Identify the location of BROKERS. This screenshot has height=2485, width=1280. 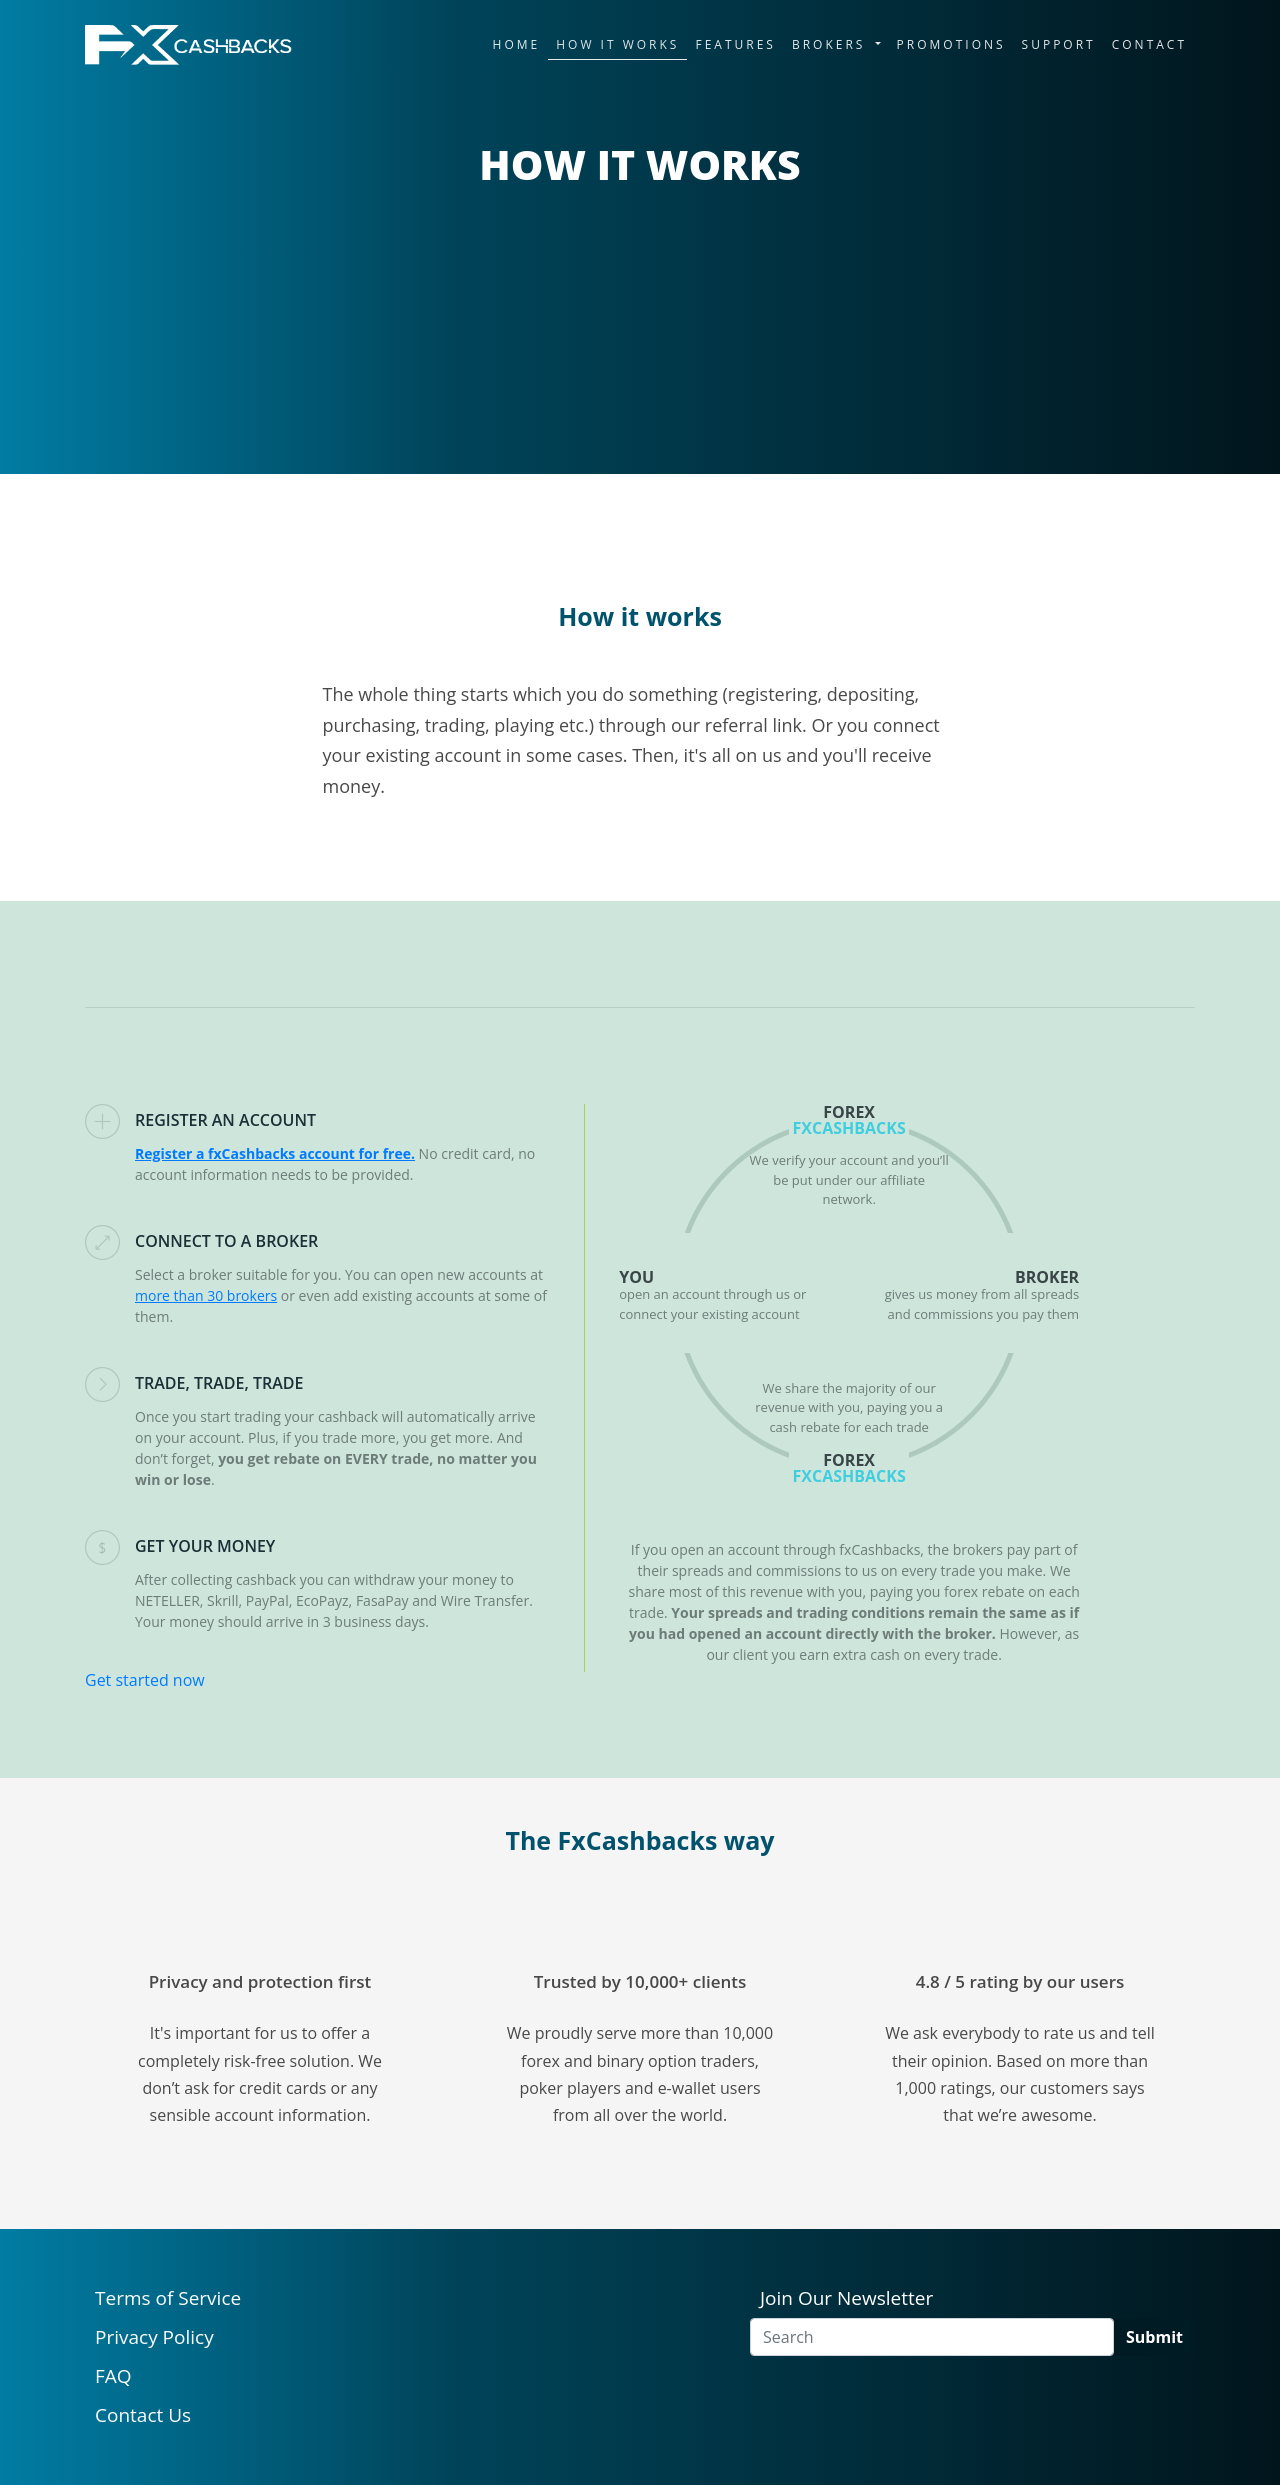
(832, 44).